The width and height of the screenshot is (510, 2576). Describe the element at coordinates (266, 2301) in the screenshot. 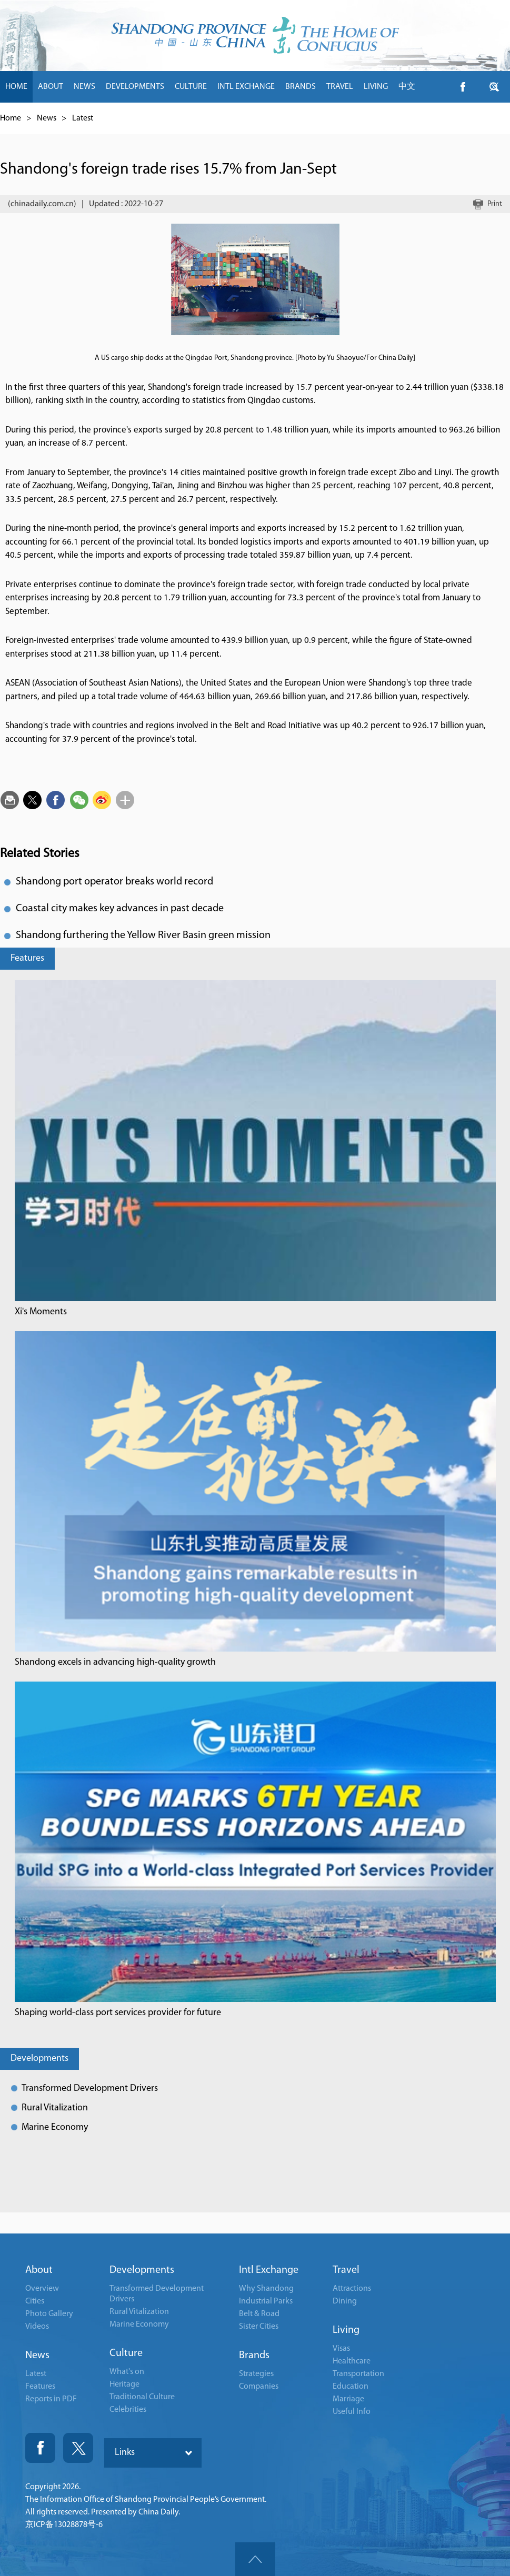

I see `Industrial Parks` at that location.